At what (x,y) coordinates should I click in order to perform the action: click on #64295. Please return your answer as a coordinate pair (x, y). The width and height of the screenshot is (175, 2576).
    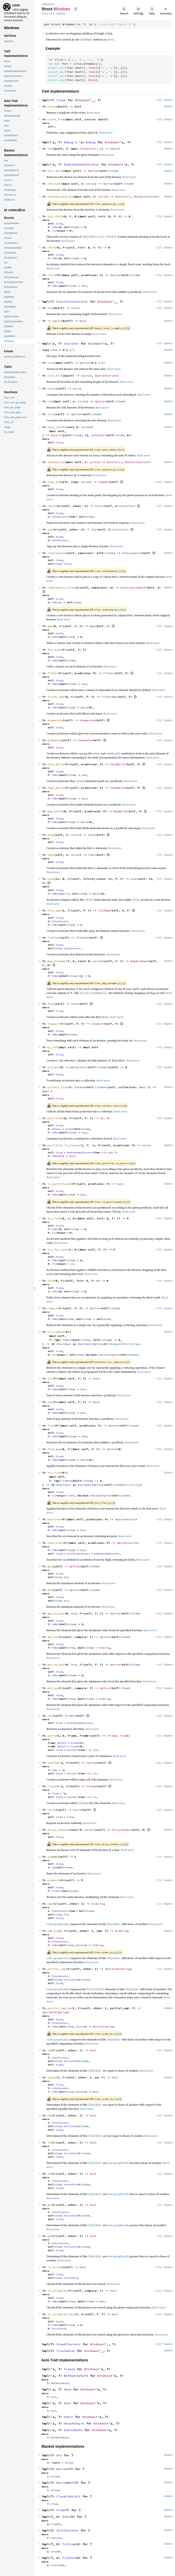
    Looking at the image, I should click on (117, 1952).